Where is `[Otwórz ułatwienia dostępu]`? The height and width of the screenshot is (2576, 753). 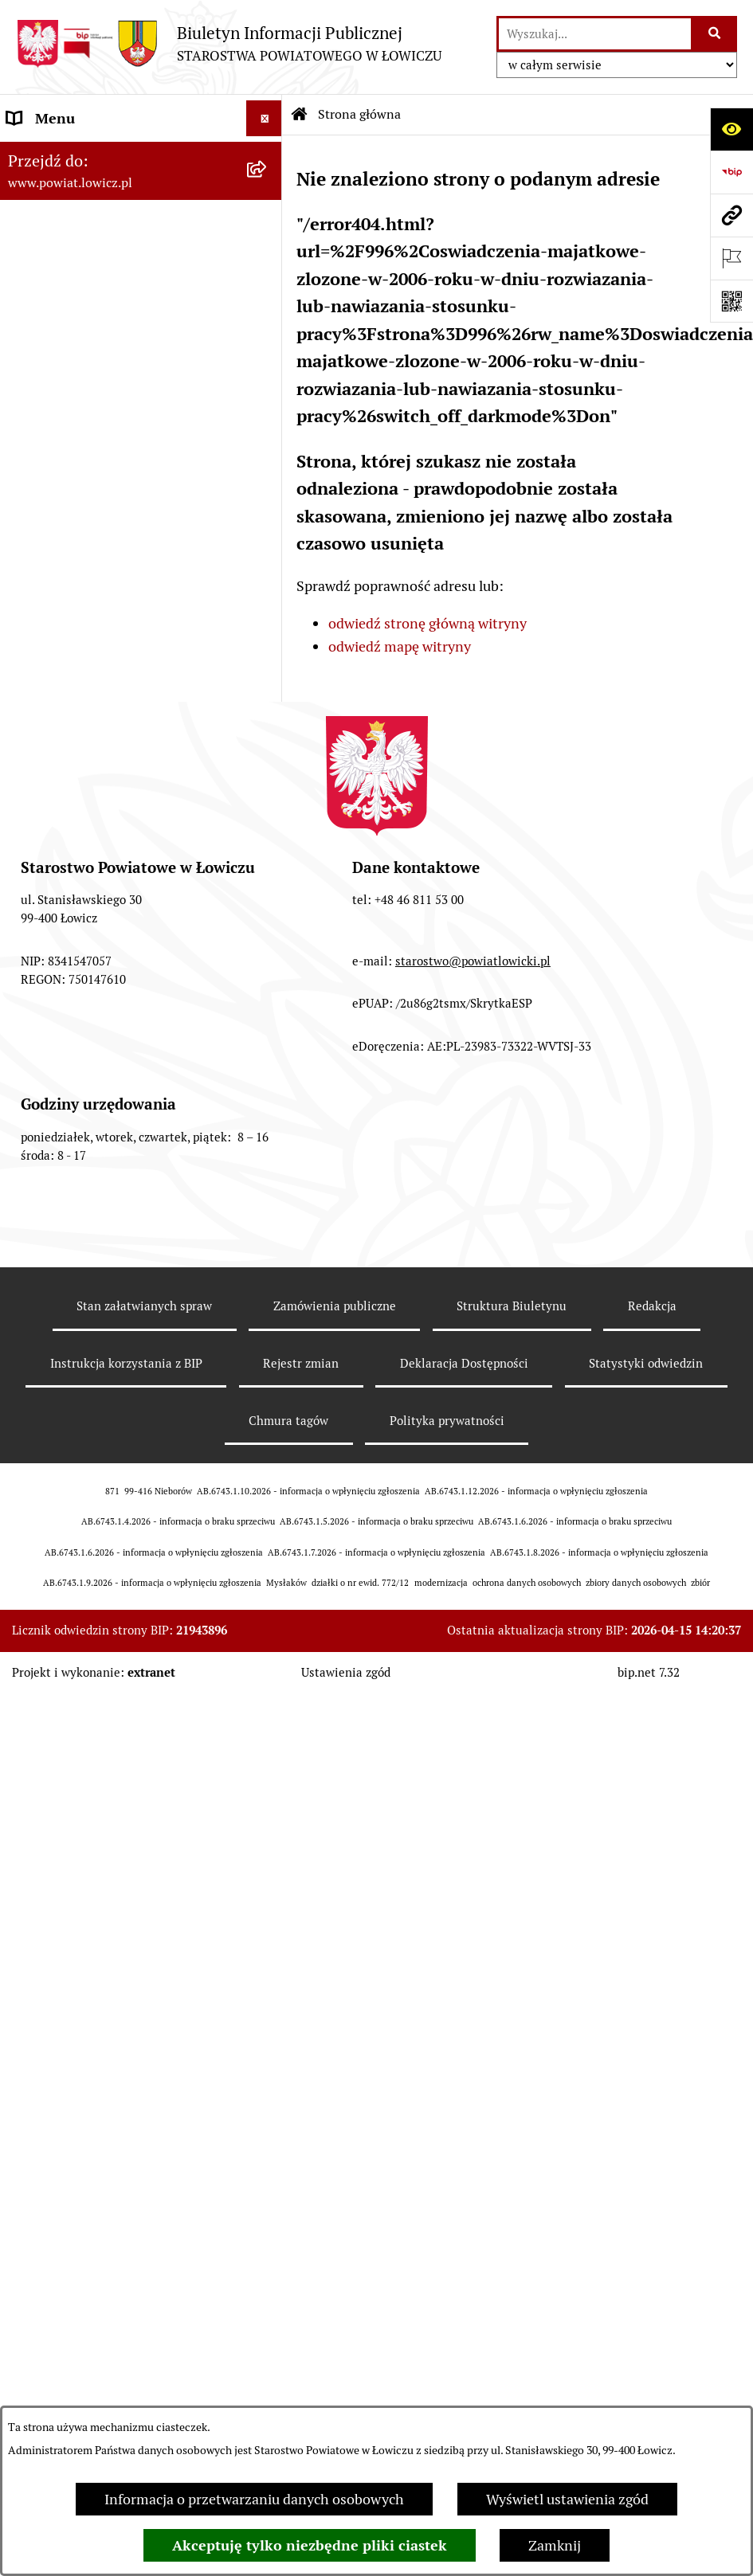 [Otwórz ułatwienia dostępu] is located at coordinates (731, 129).